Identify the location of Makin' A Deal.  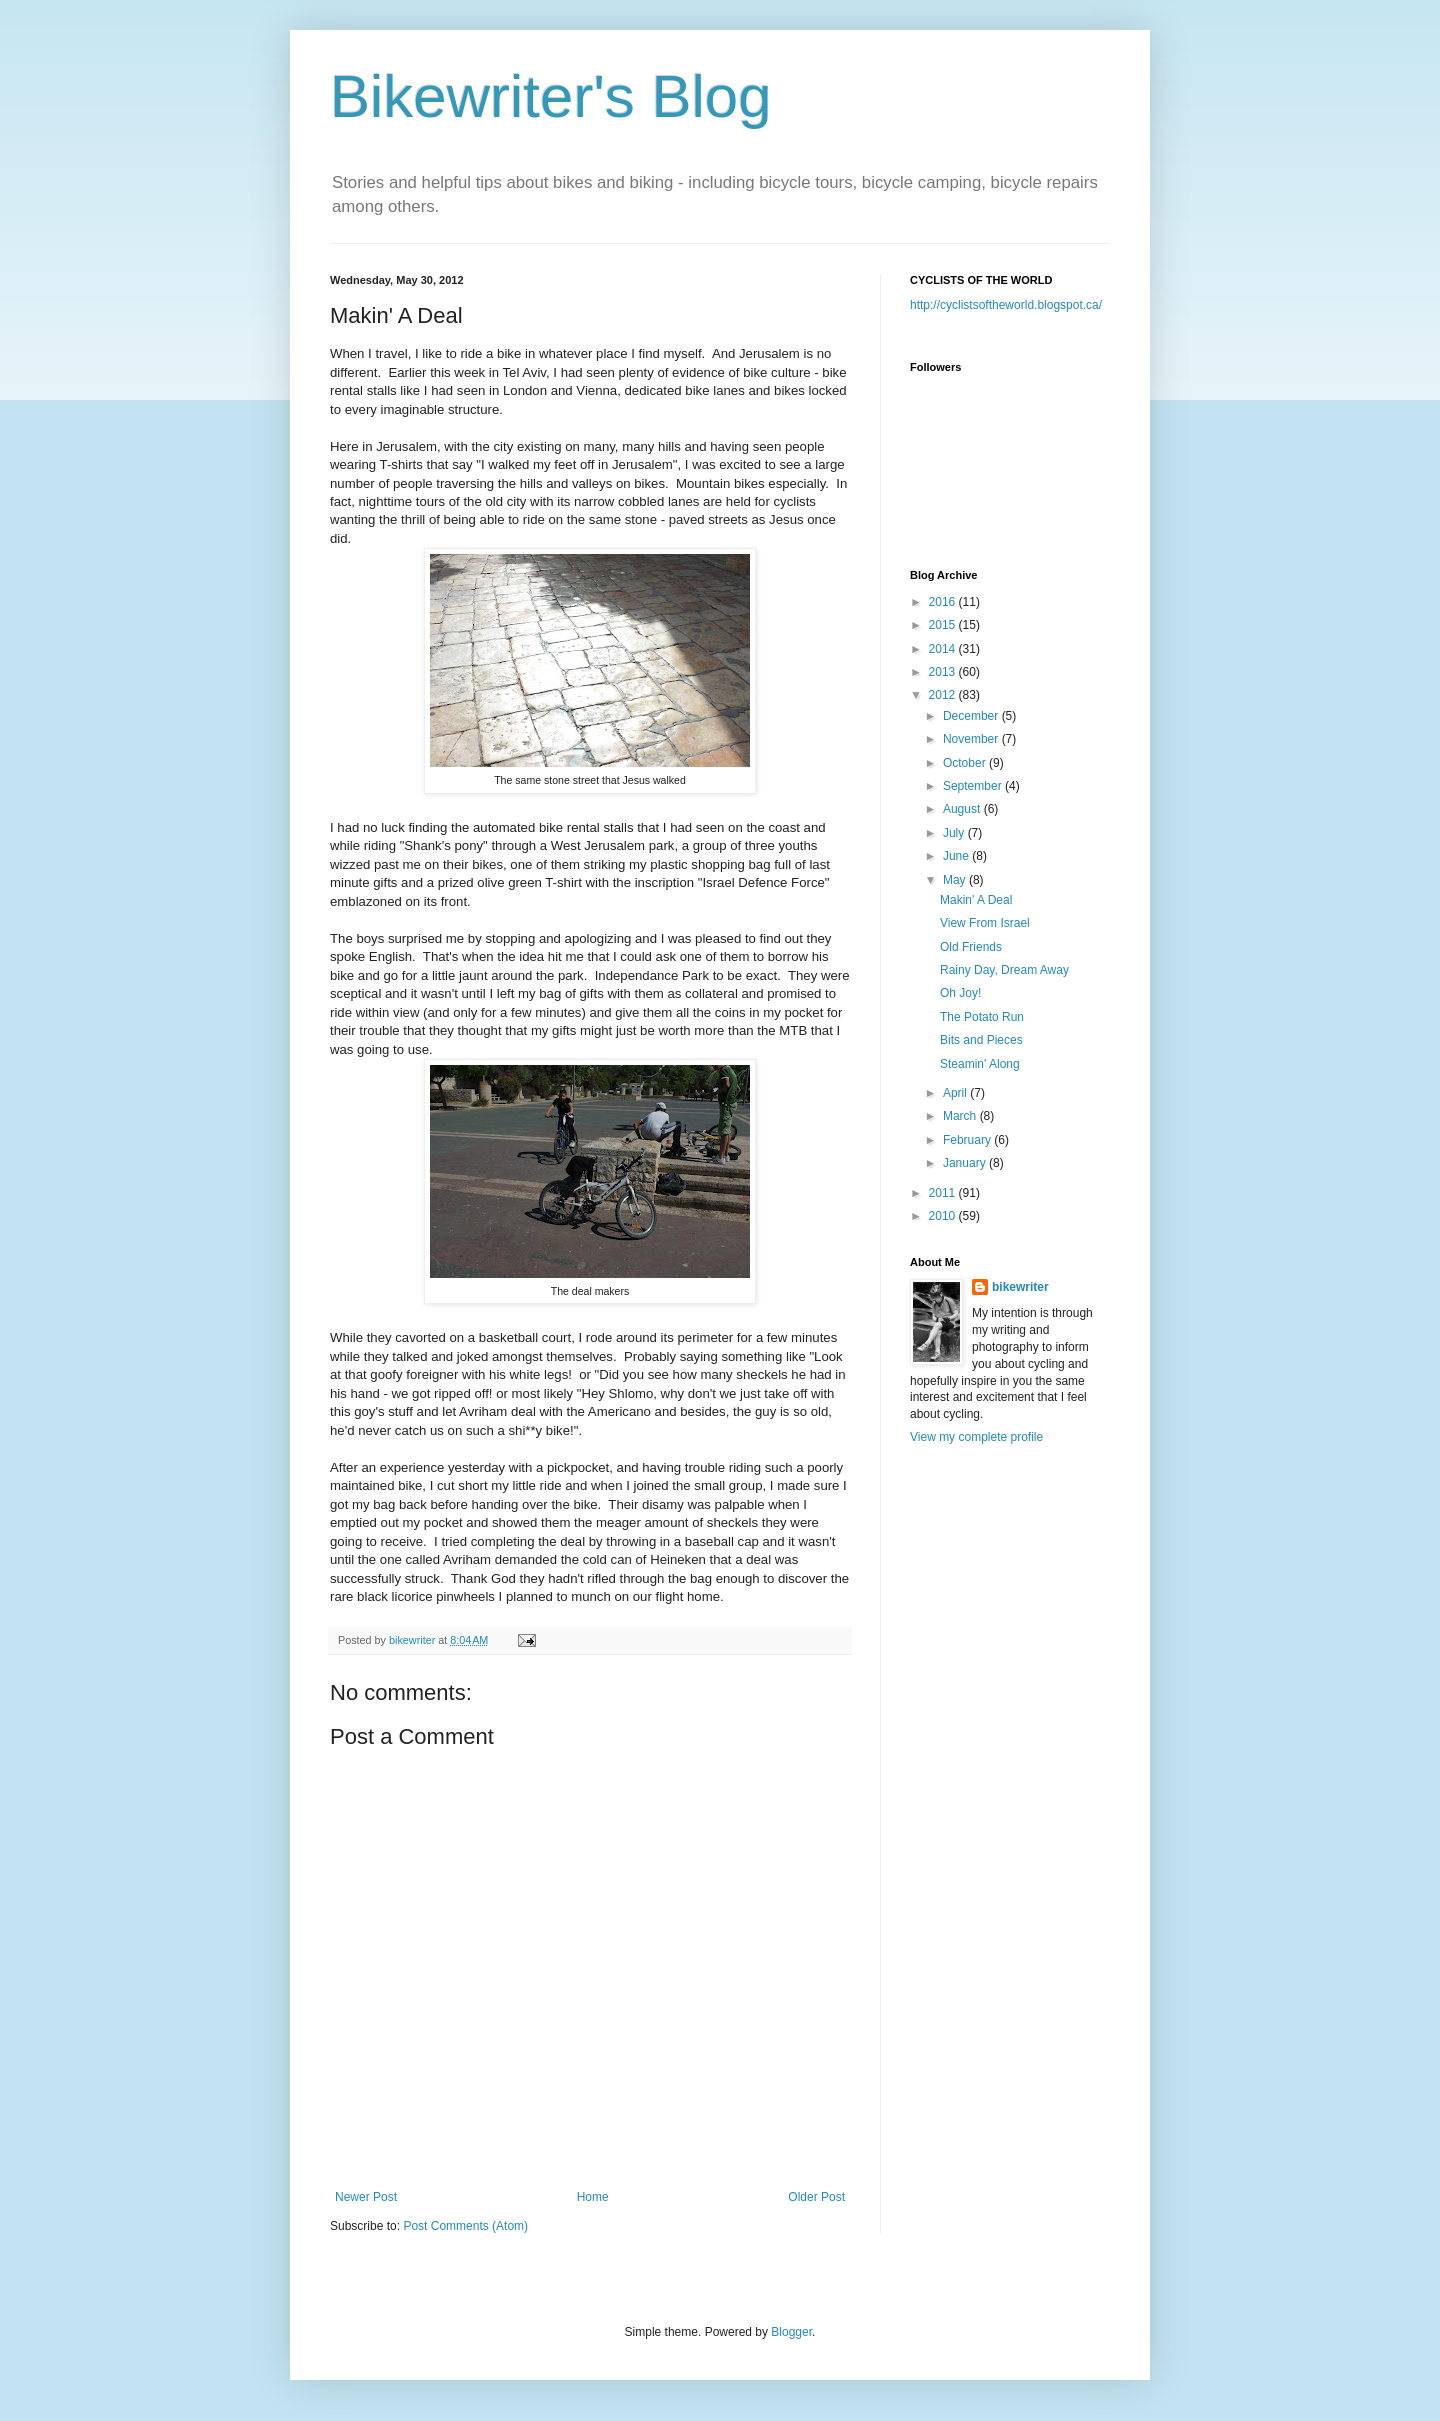
(976, 900).